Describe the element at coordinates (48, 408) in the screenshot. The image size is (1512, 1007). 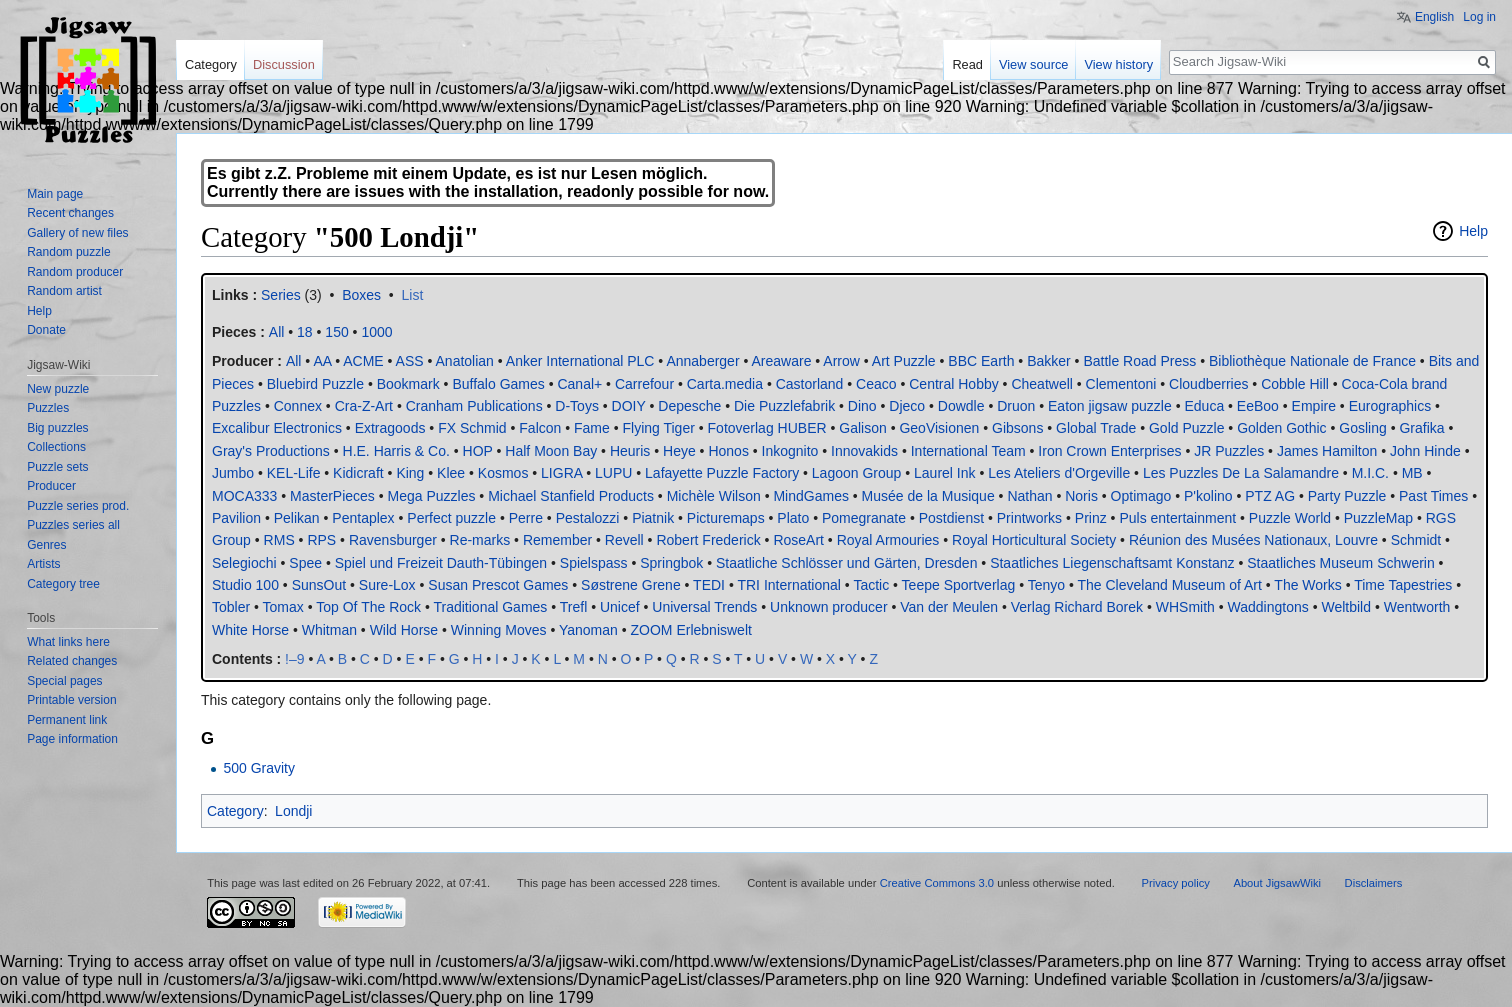
I see `Puzzles` at that location.